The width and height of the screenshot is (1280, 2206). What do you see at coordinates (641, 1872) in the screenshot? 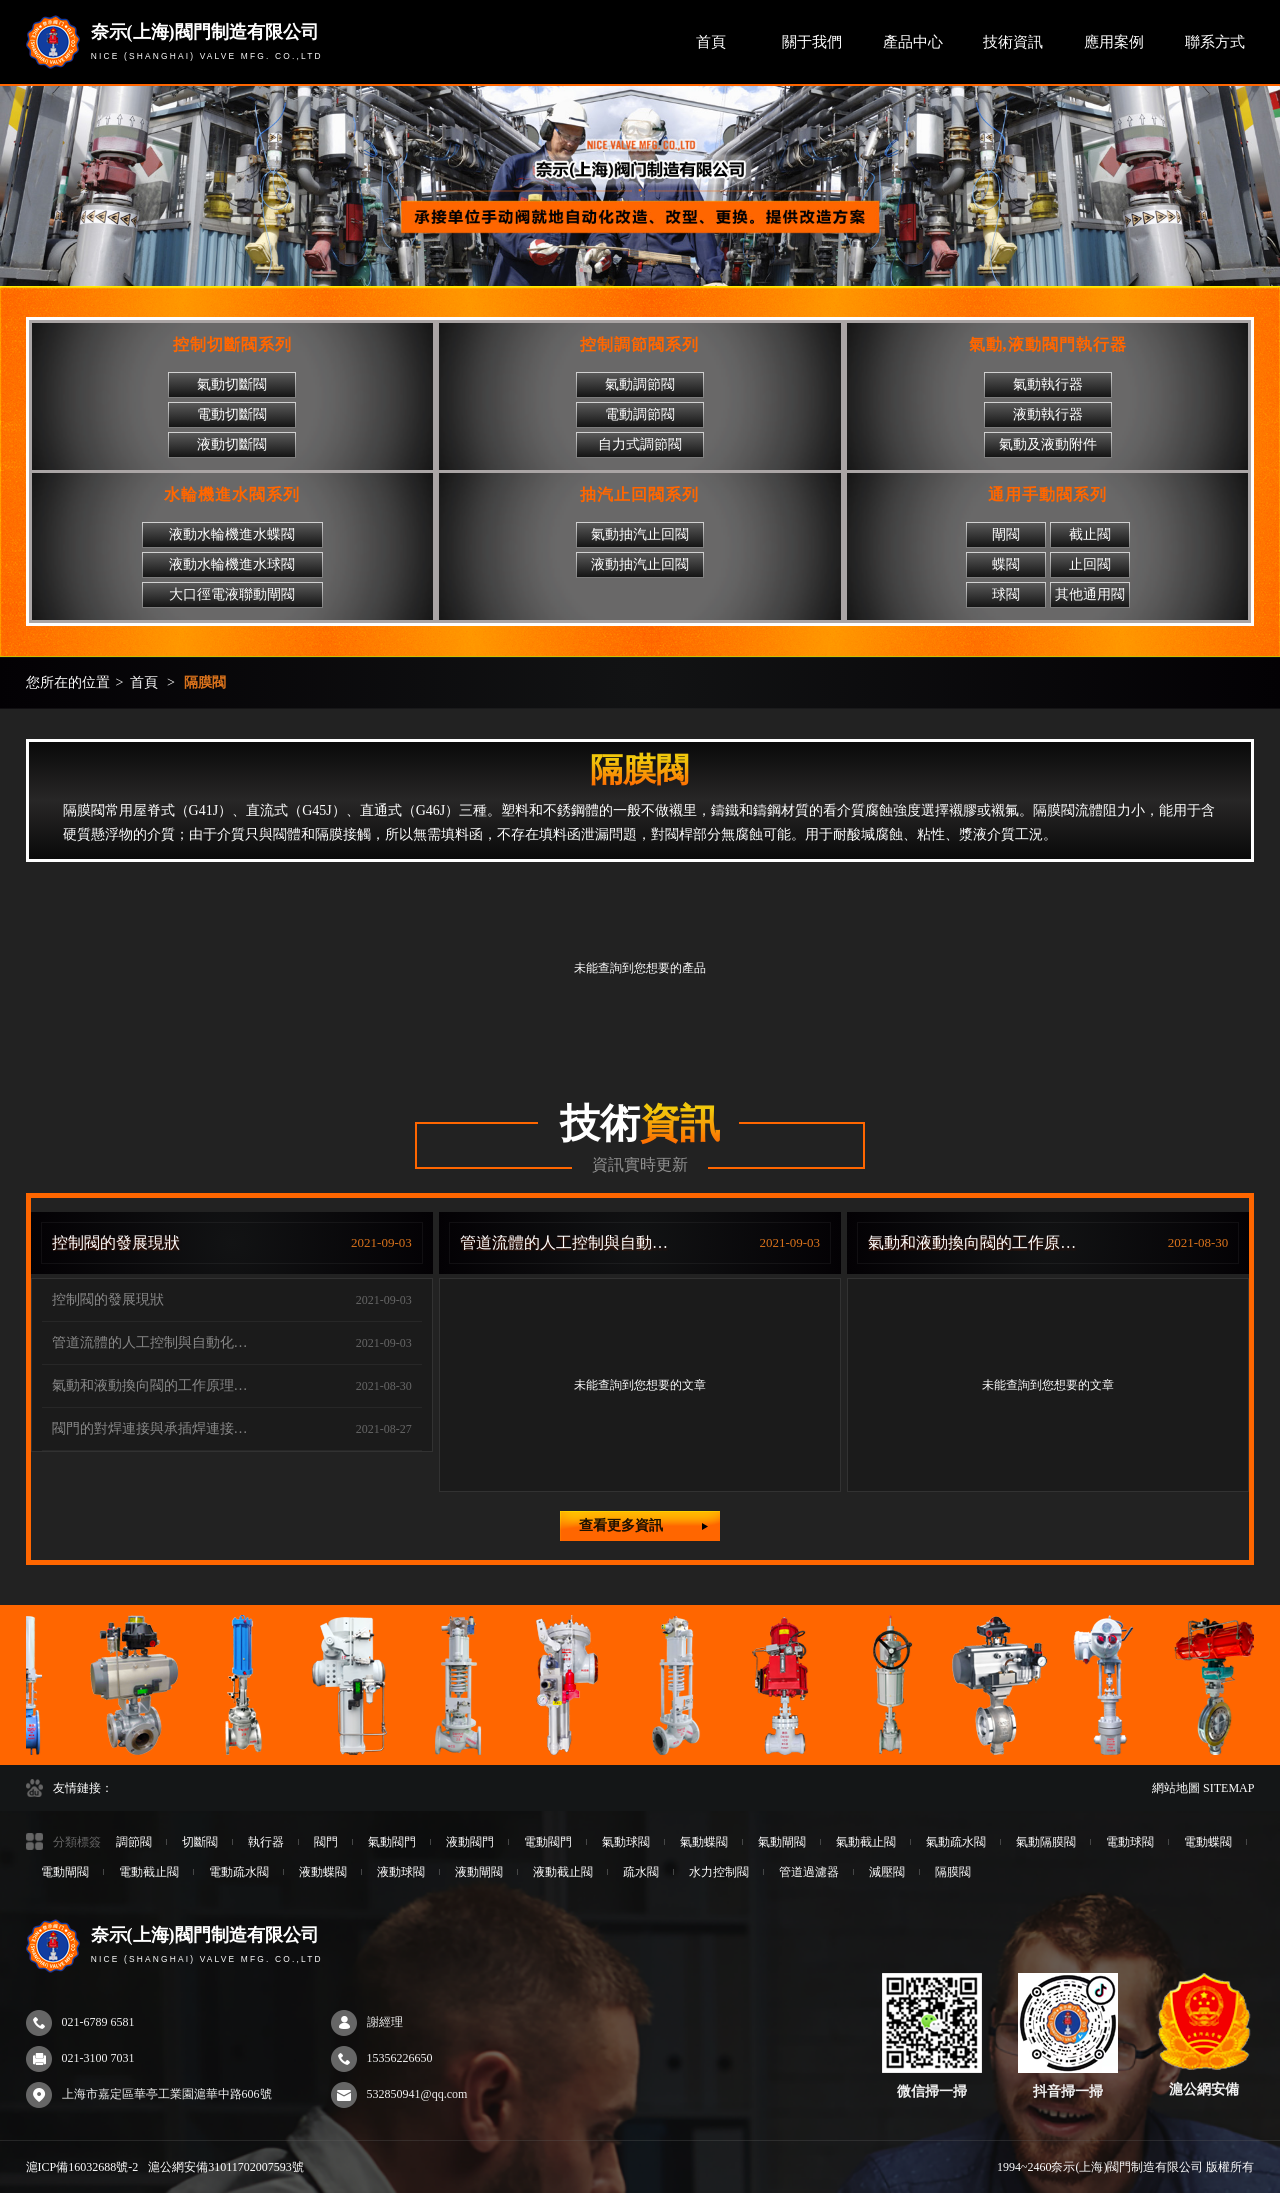
I see `疏水閥` at bounding box center [641, 1872].